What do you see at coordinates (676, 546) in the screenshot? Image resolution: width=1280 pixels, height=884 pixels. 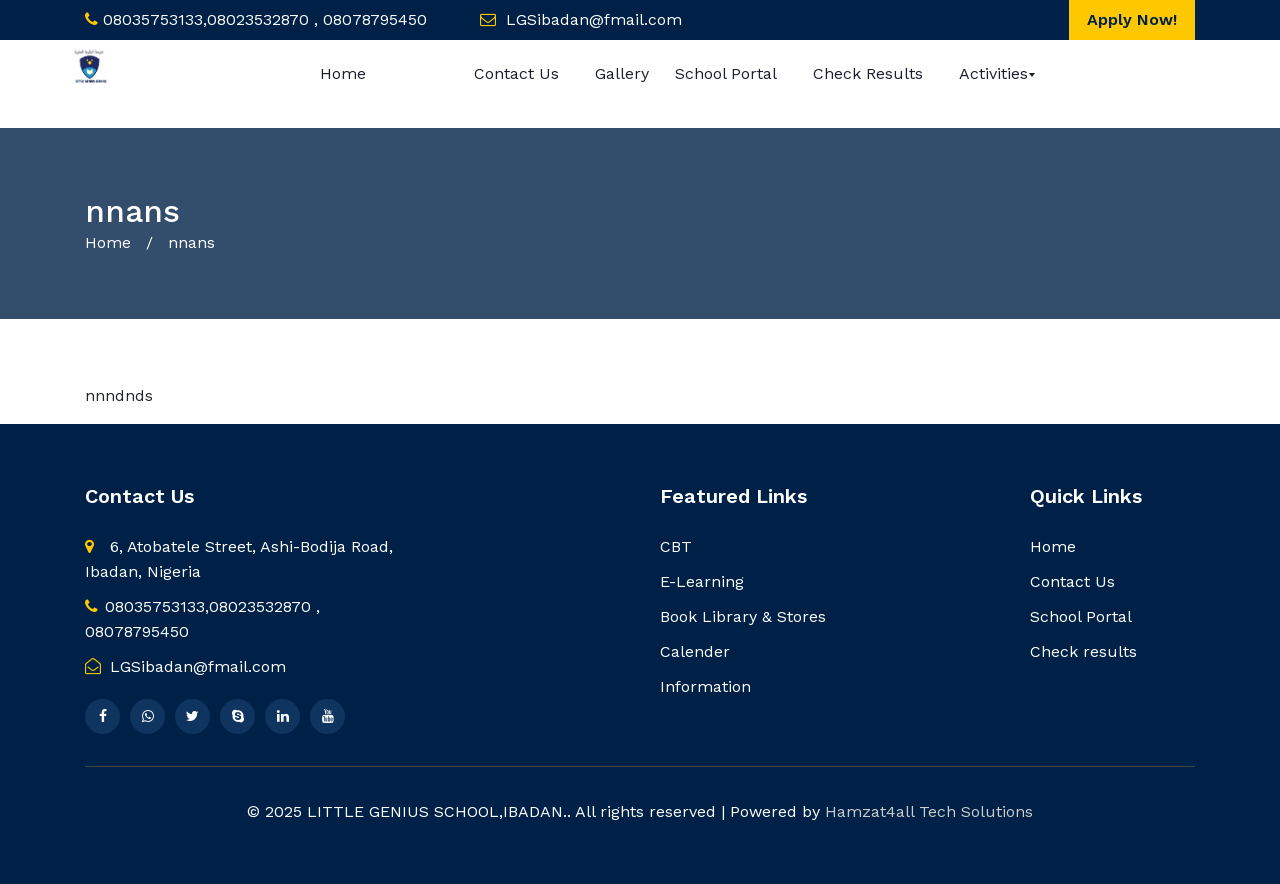 I see `CBT` at bounding box center [676, 546].